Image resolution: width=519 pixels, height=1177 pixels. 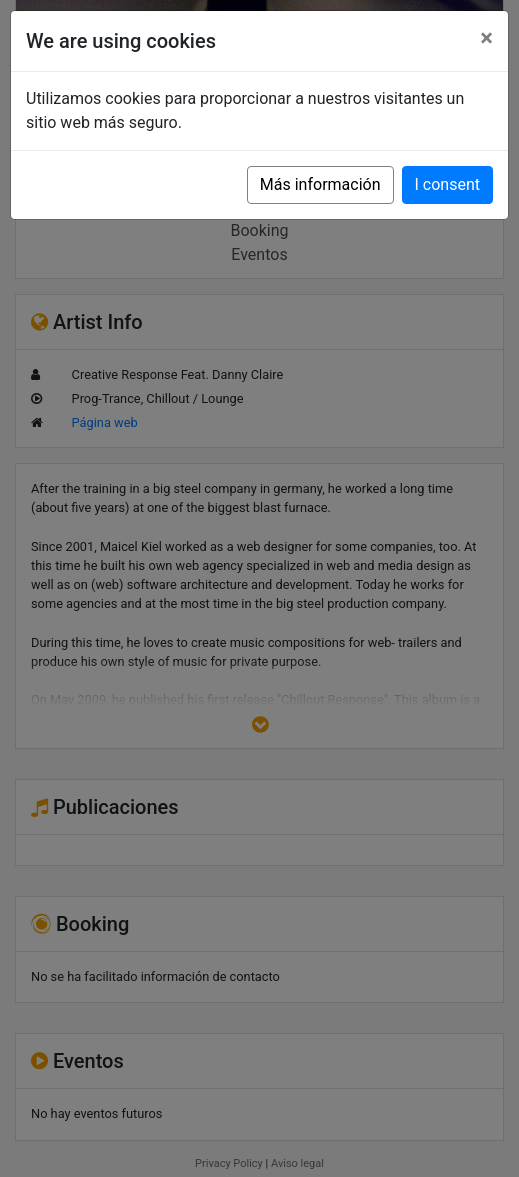 What do you see at coordinates (320, 184) in the screenshot?
I see `Más información [button]` at bounding box center [320, 184].